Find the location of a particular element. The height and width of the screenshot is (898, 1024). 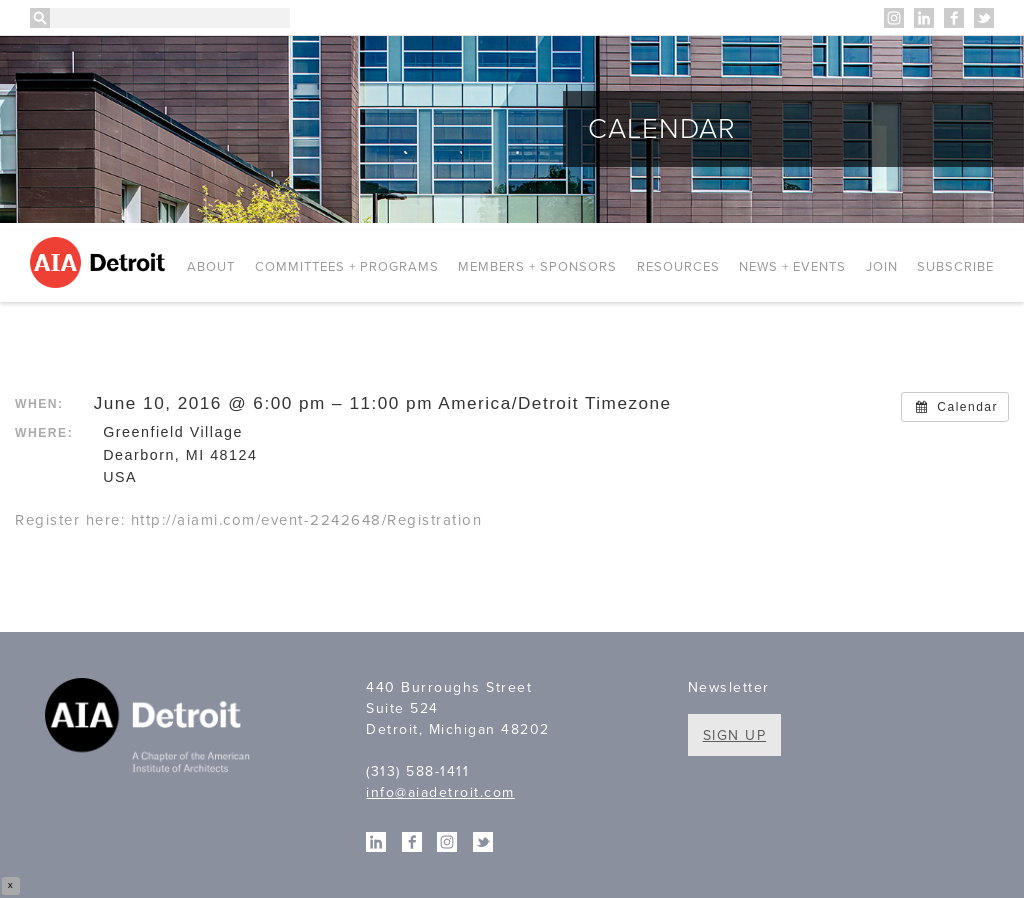

Linkedin is located at coordinates (924, 18).